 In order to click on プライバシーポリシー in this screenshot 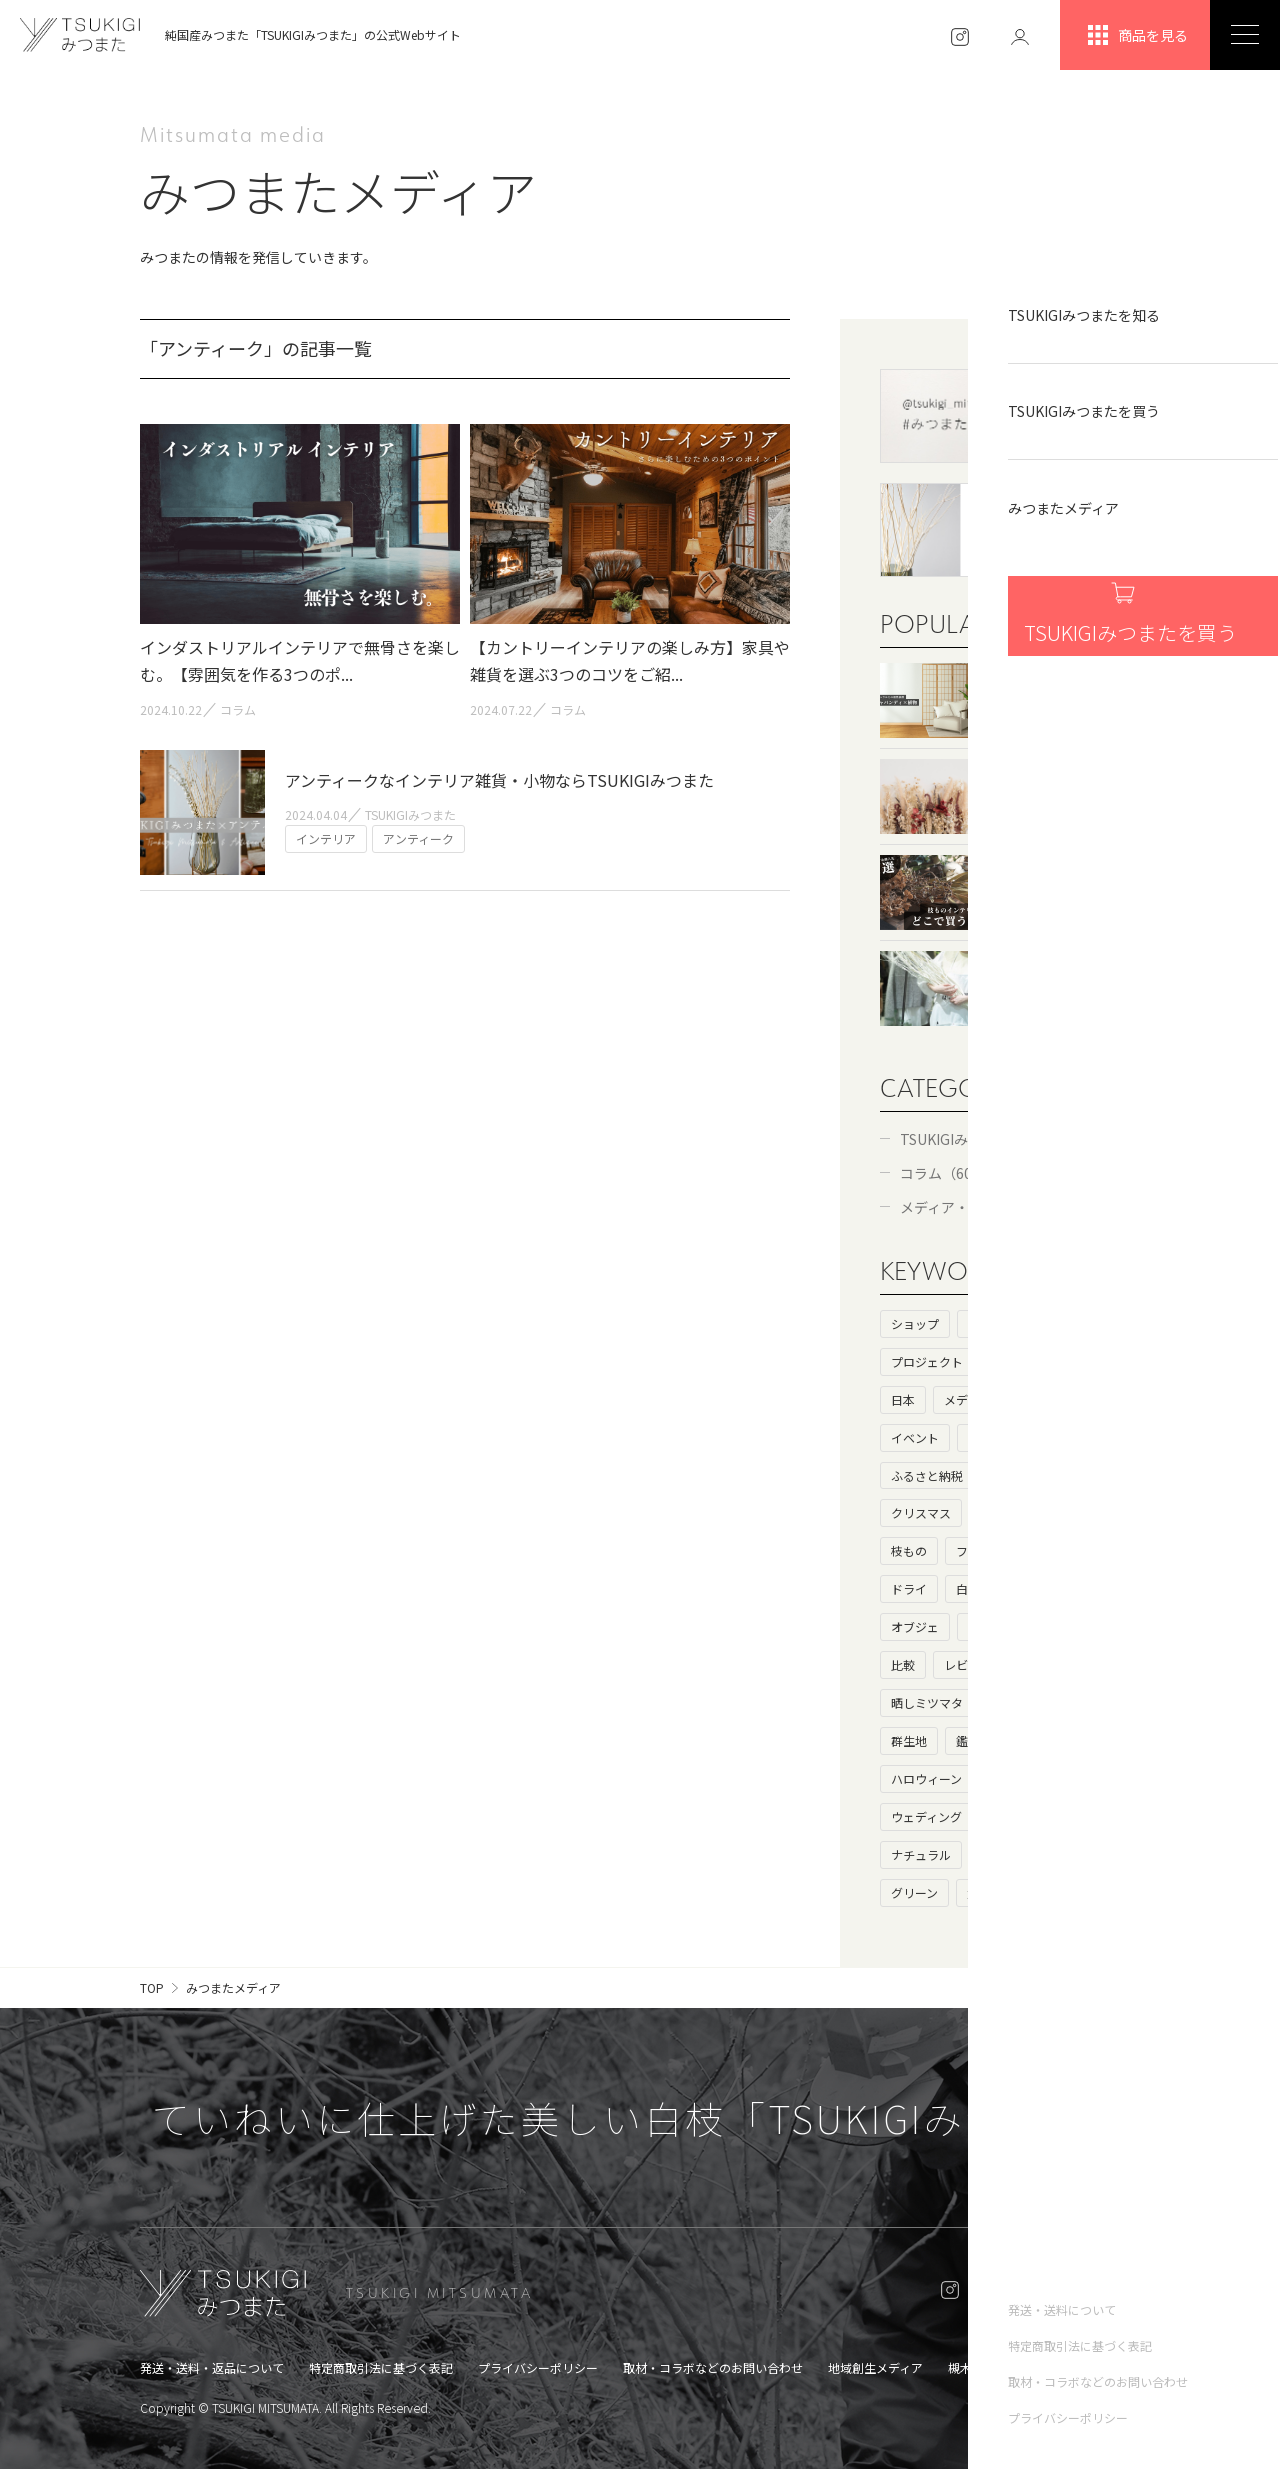, I will do `click(538, 2367)`.